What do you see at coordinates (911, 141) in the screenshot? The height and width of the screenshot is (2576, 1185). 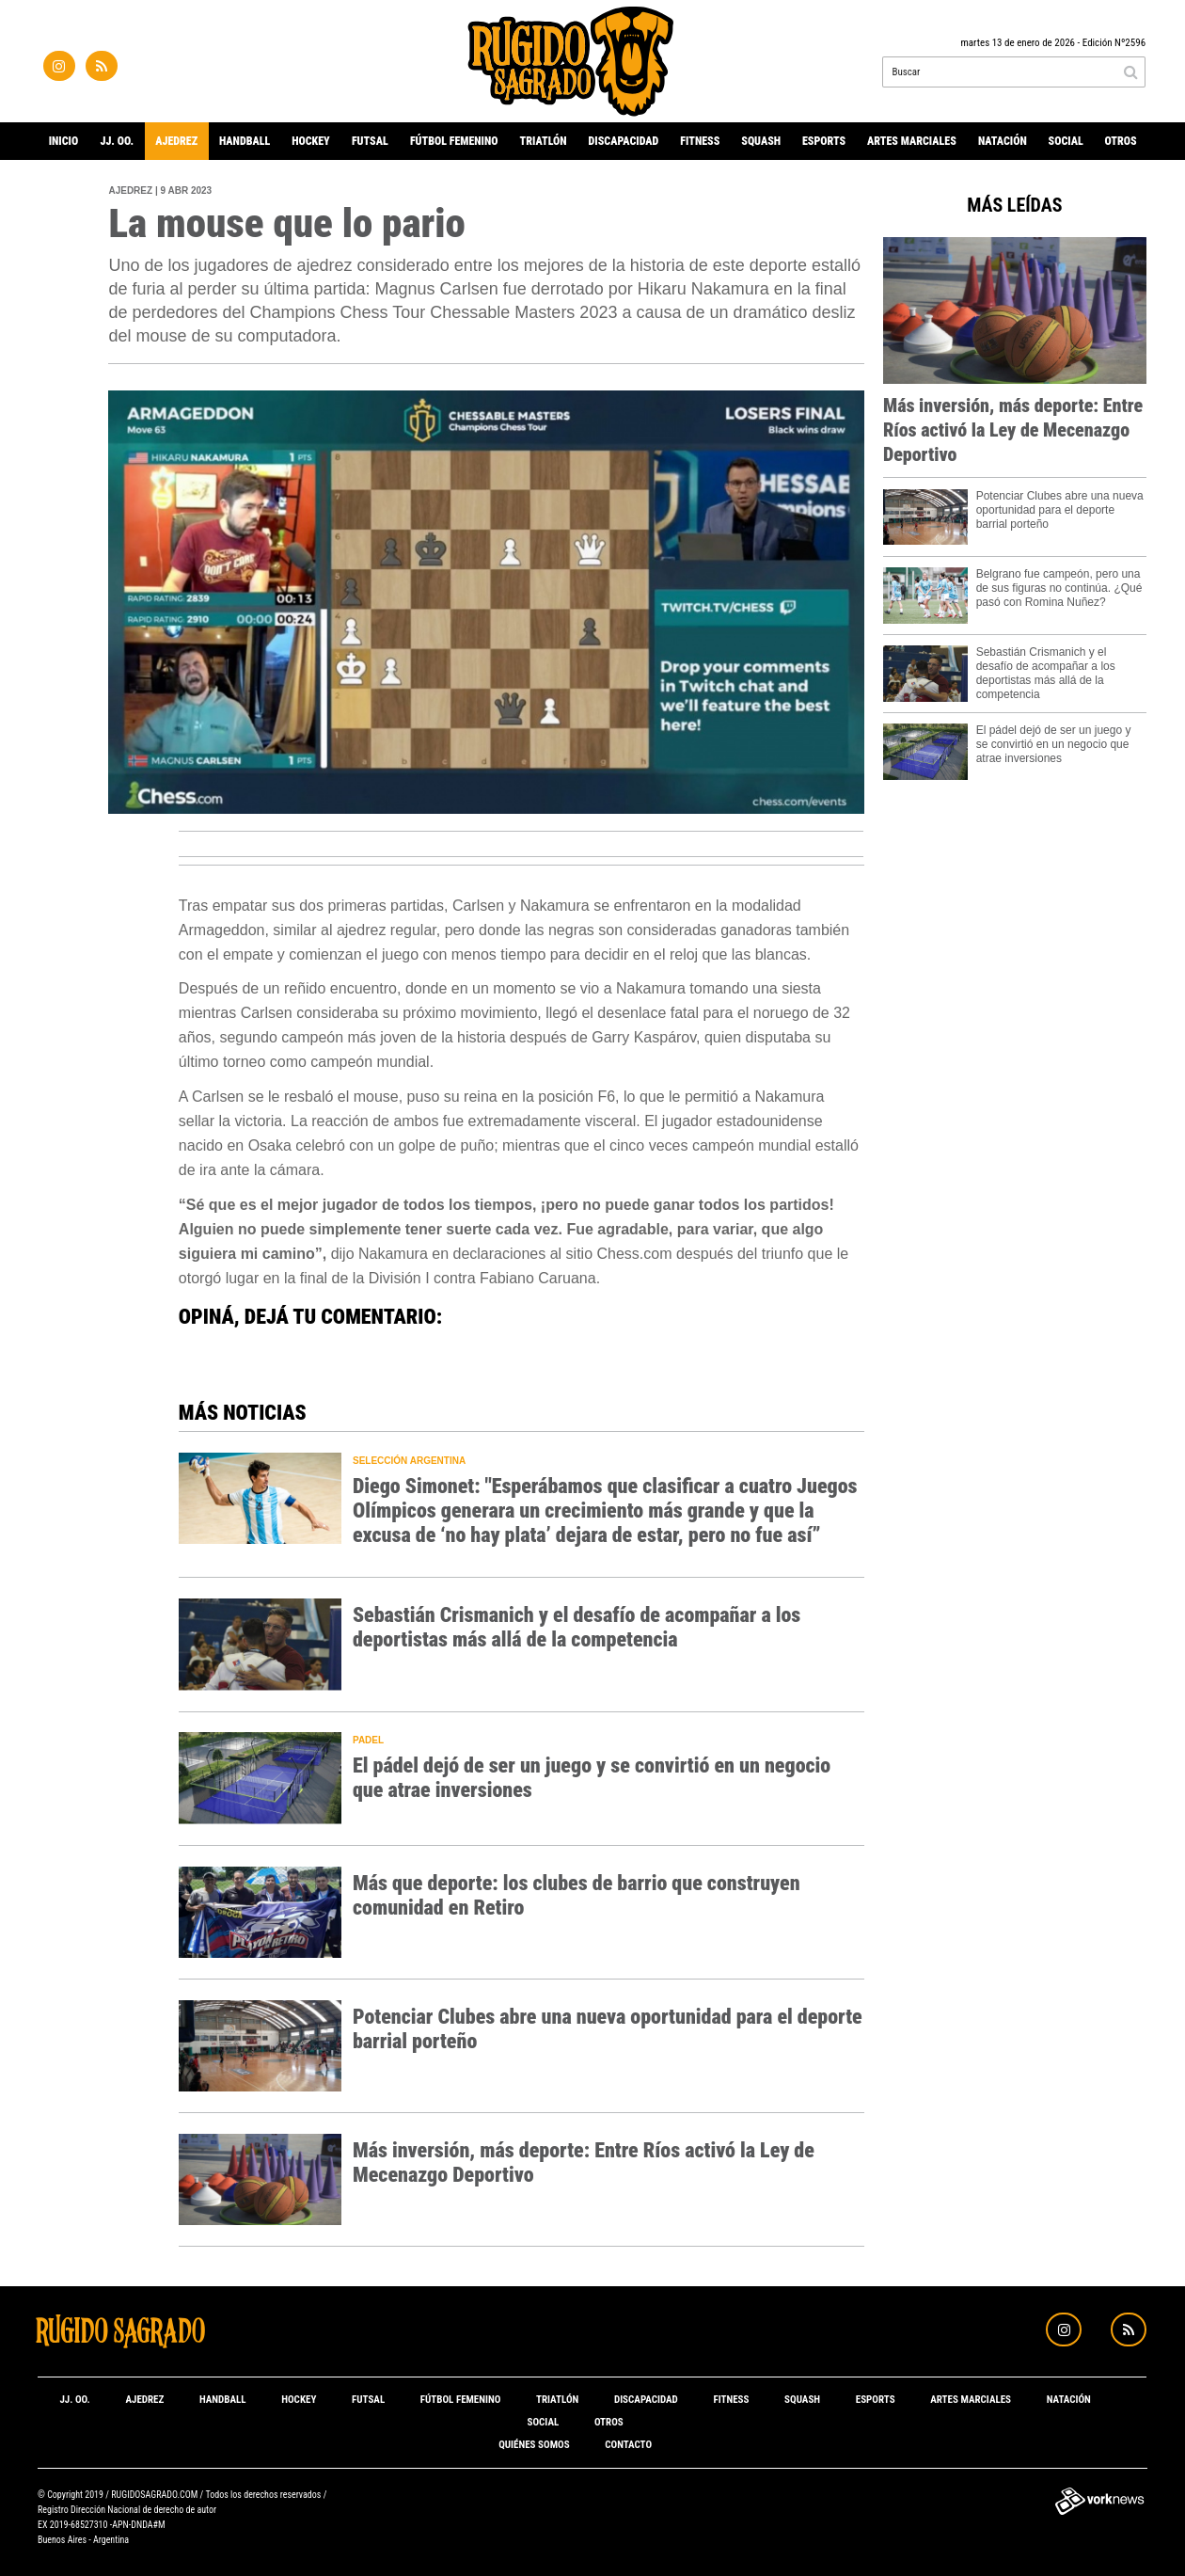 I see `Artes marciales` at bounding box center [911, 141].